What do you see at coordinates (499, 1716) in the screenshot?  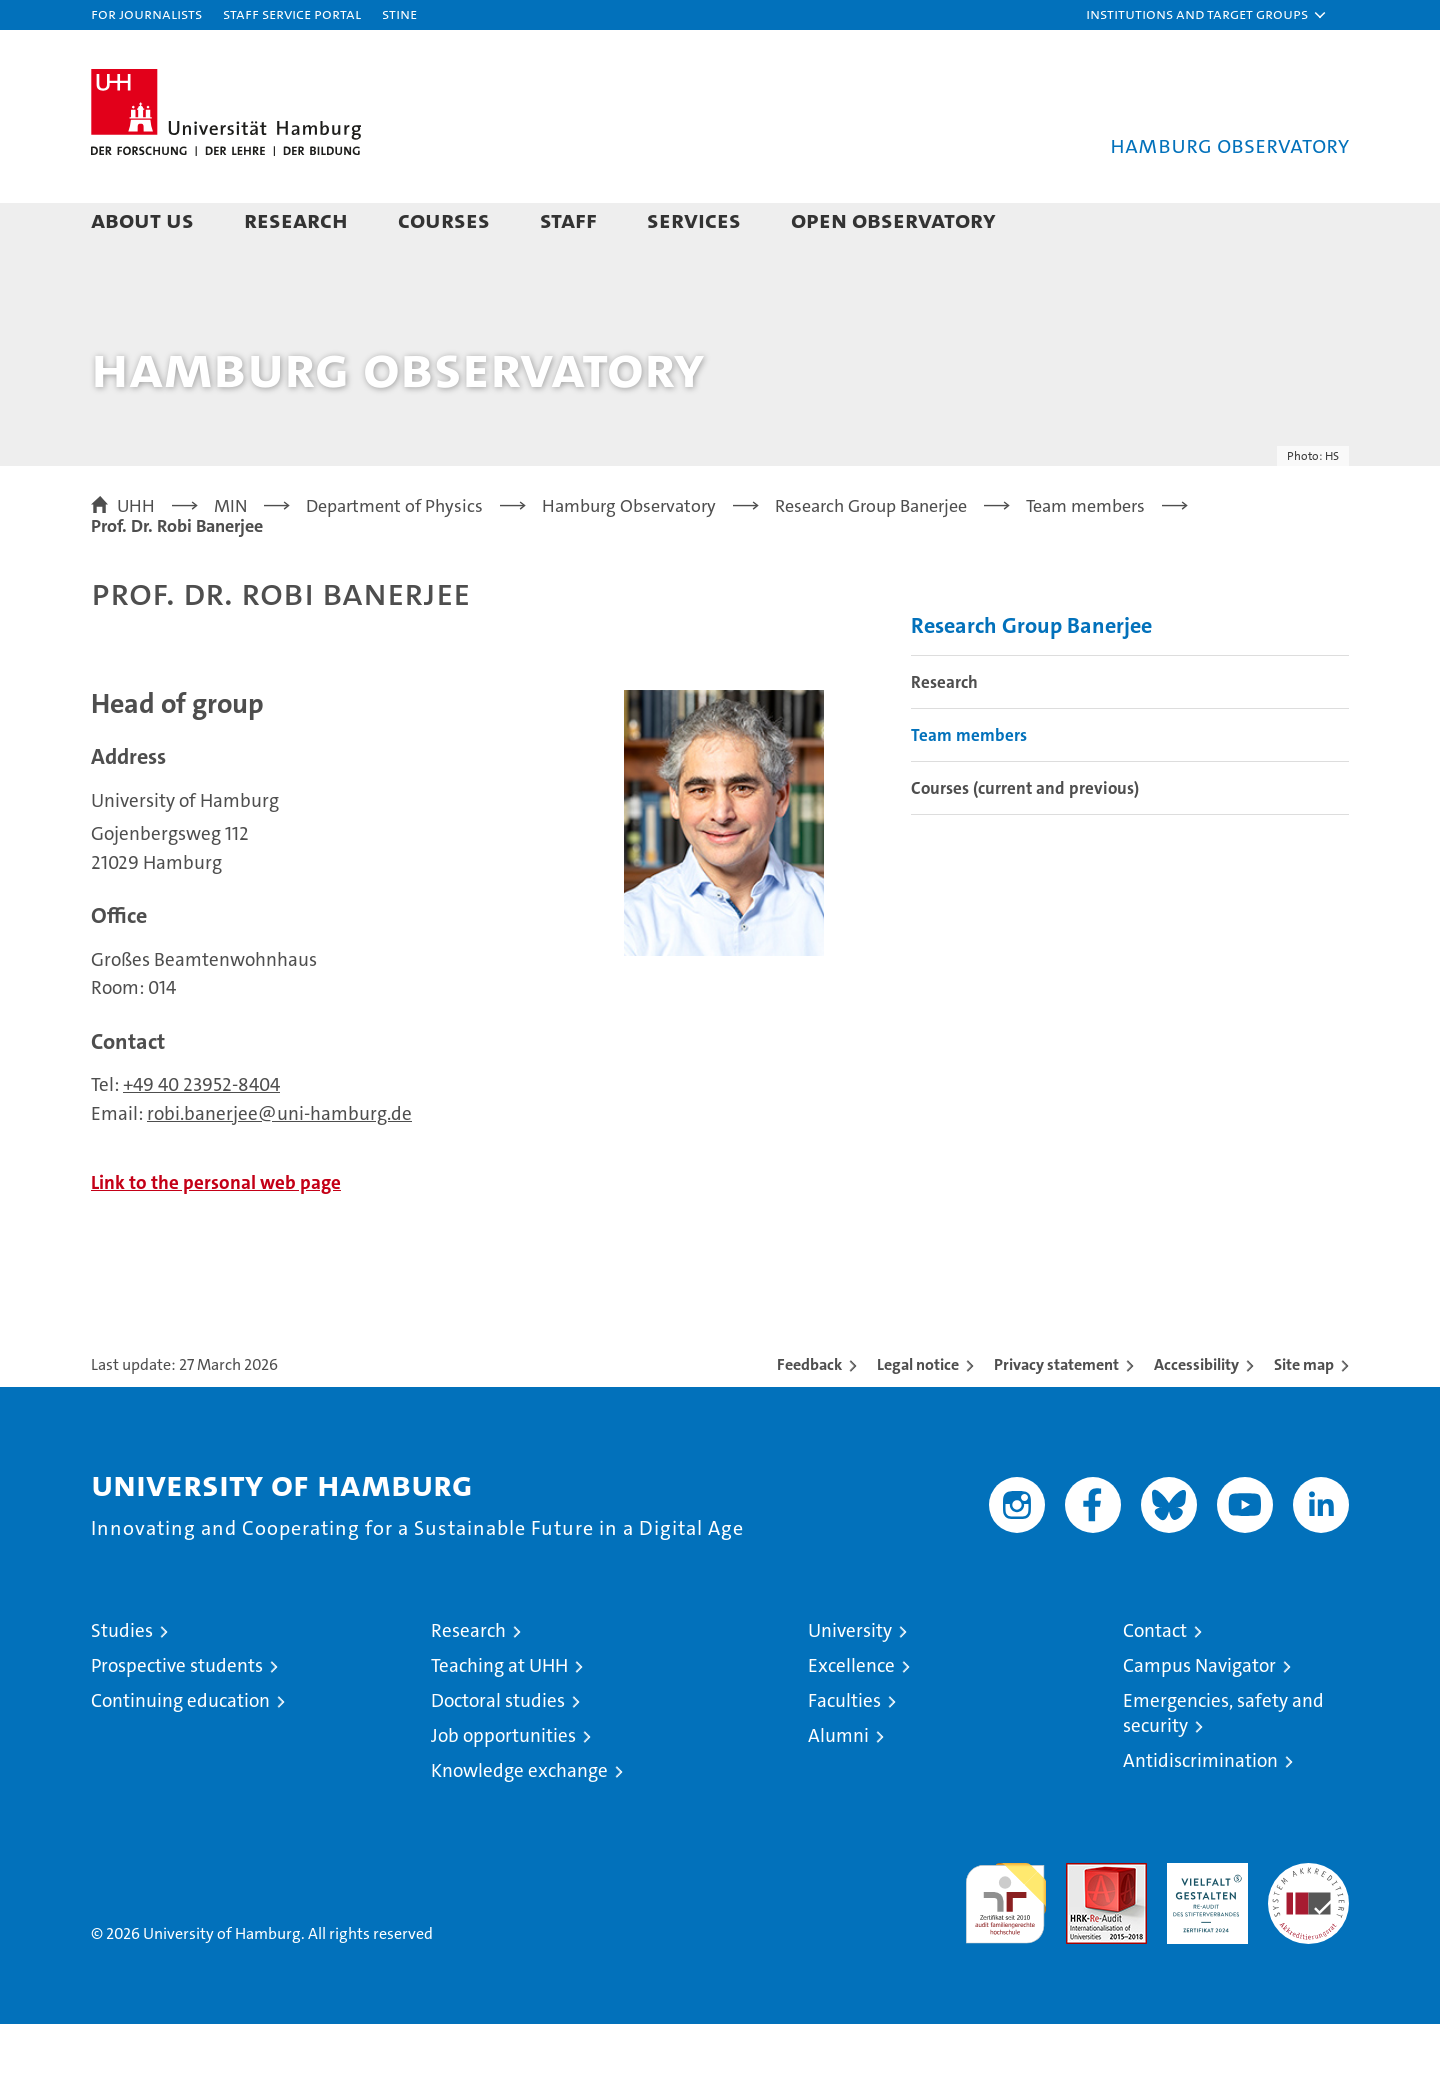 I see `Teaching at UHH` at bounding box center [499, 1716].